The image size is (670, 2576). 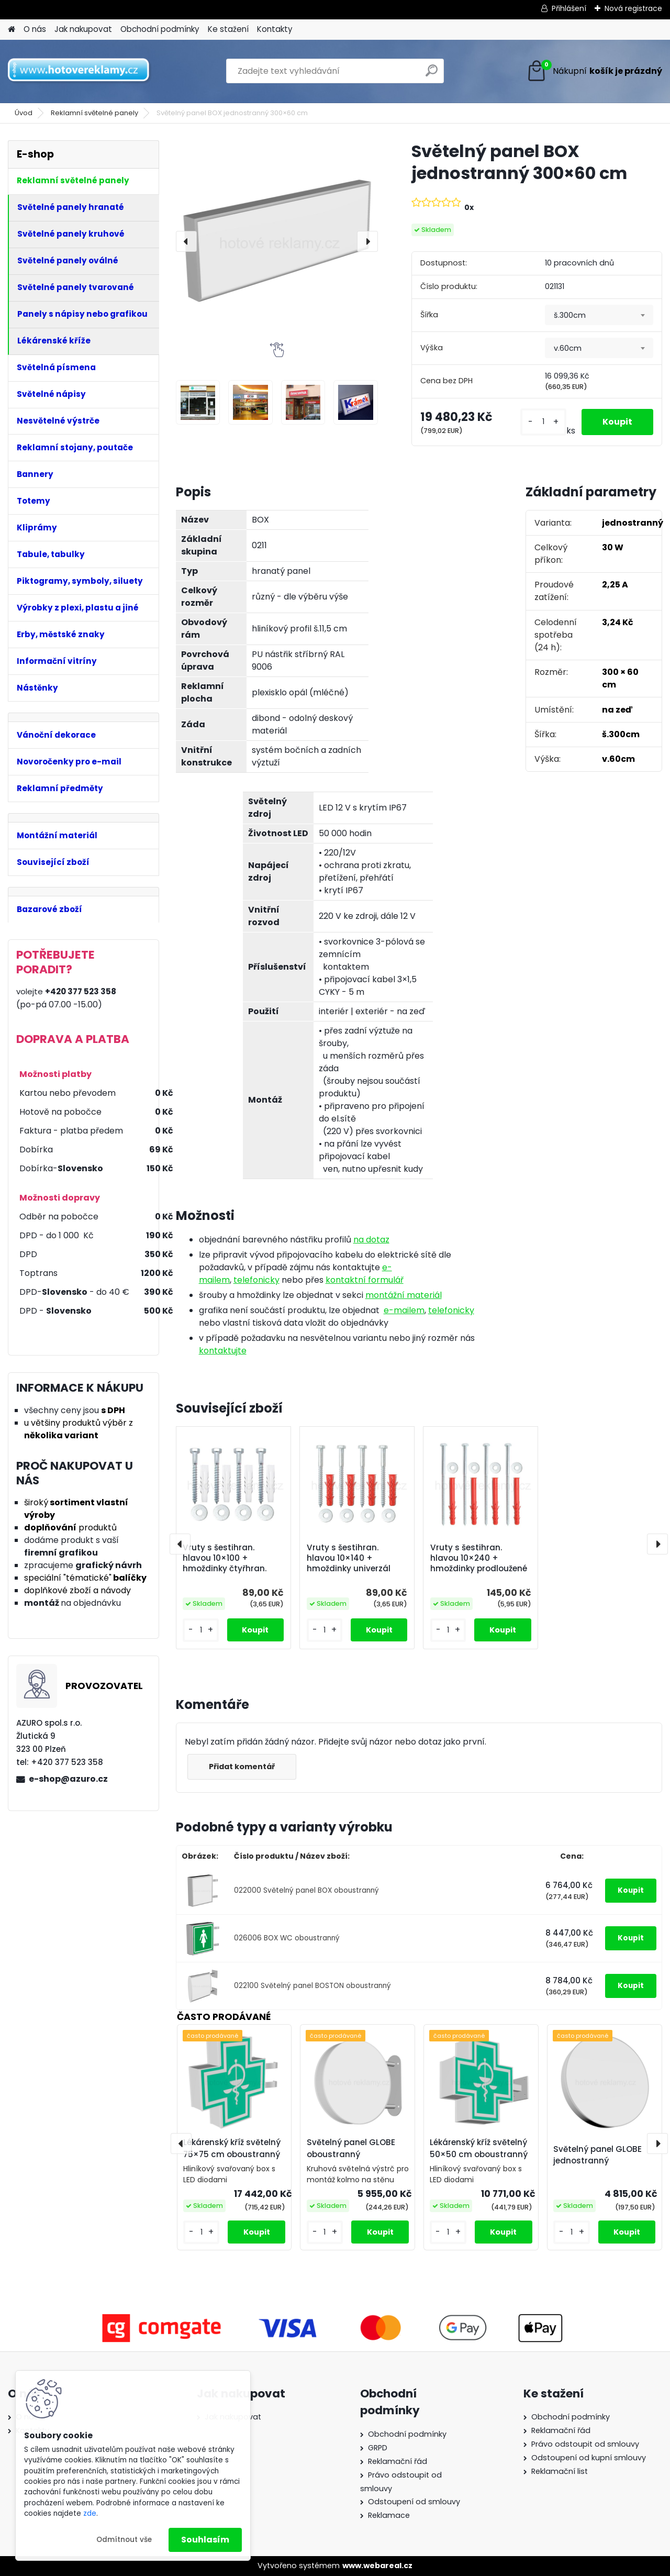 I want to click on kontaktujte, so click(x=223, y=1351).